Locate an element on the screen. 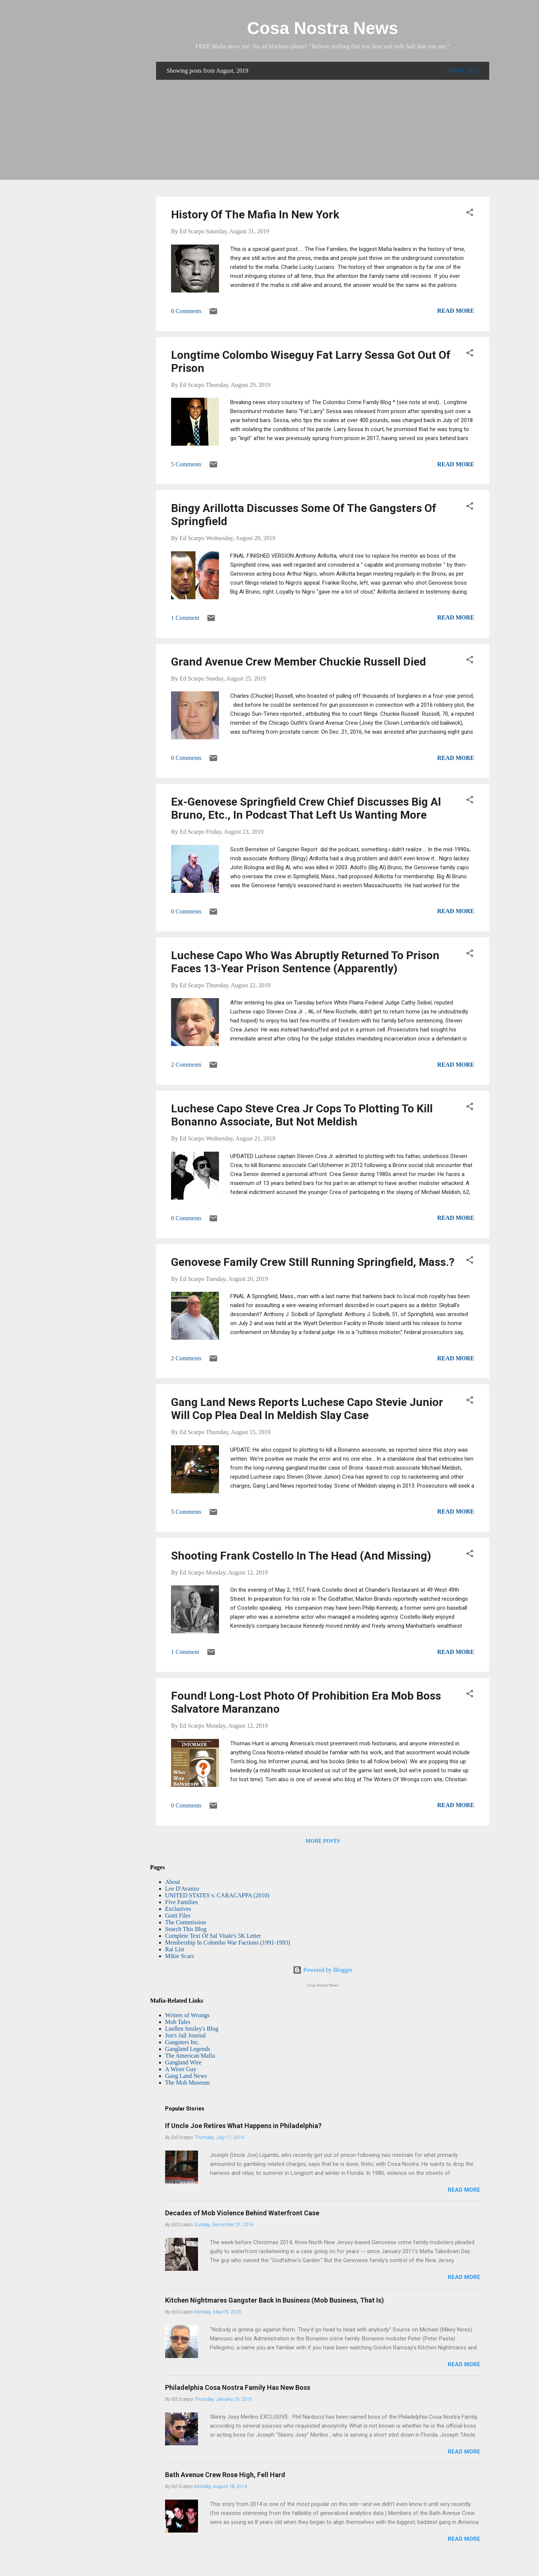 The image size is (539, 2576). Exclusives is located at coordinates (178, 1909).